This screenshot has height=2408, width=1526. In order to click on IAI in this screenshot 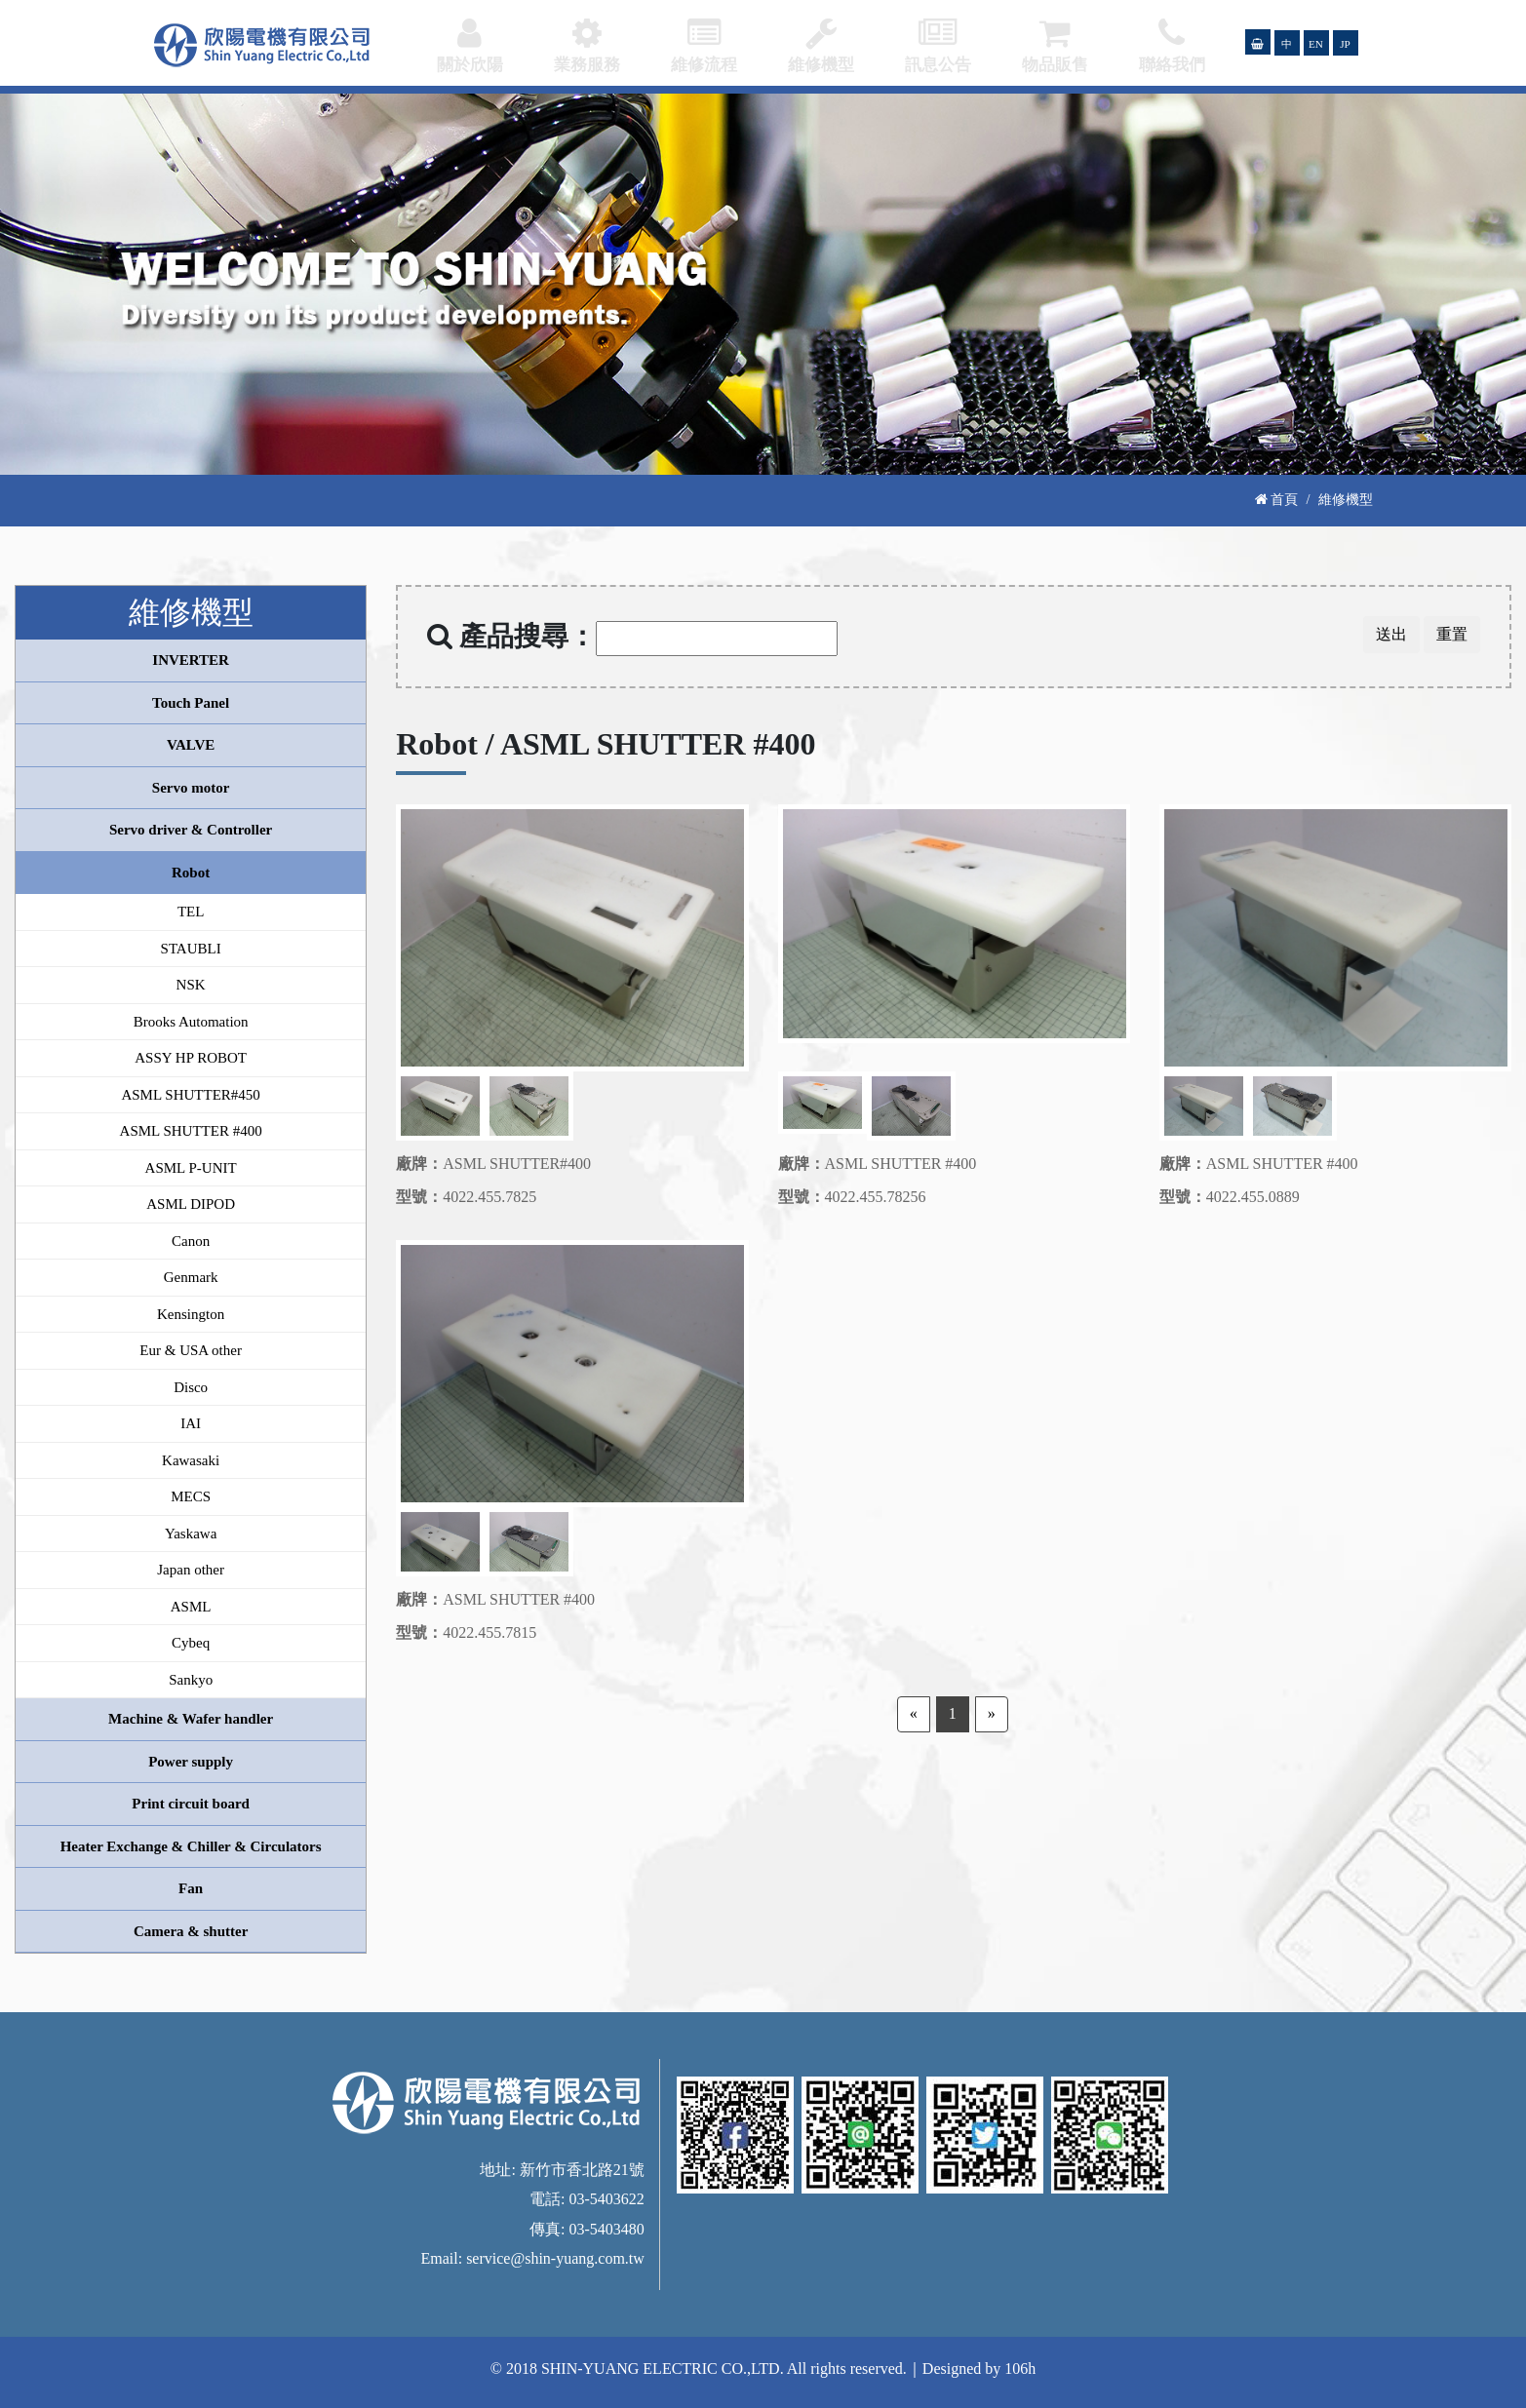, I will do `click(190, 1423)`.